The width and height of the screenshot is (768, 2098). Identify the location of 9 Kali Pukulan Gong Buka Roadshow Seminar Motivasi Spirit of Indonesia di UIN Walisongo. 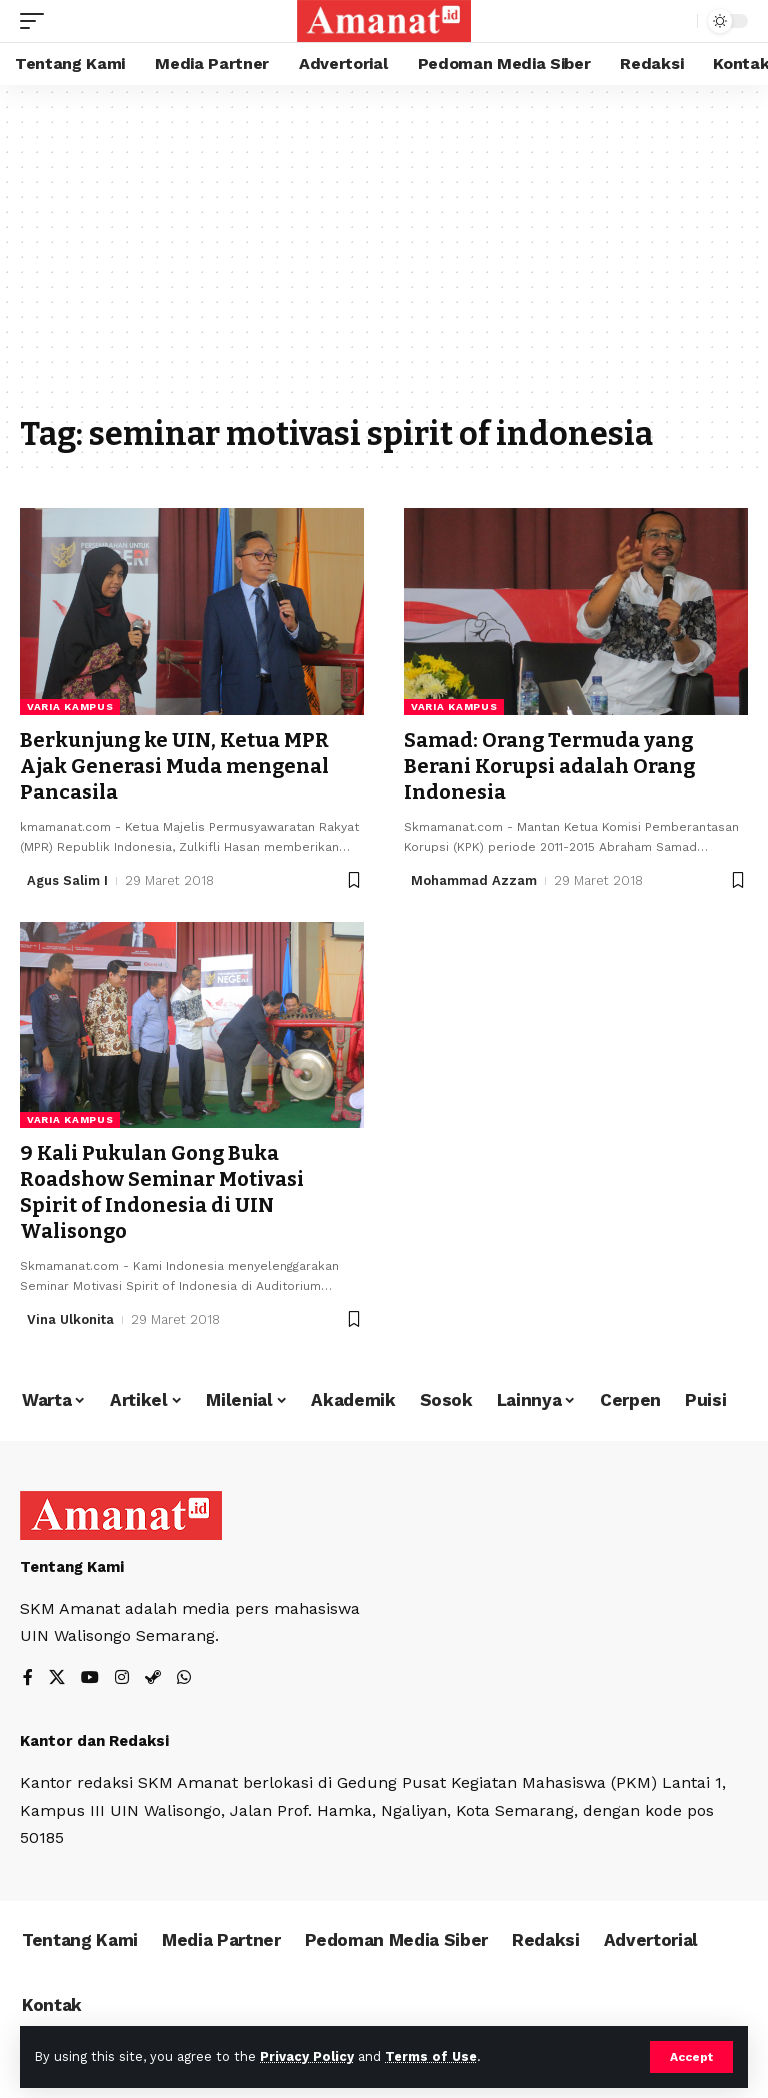
(162, 1192).